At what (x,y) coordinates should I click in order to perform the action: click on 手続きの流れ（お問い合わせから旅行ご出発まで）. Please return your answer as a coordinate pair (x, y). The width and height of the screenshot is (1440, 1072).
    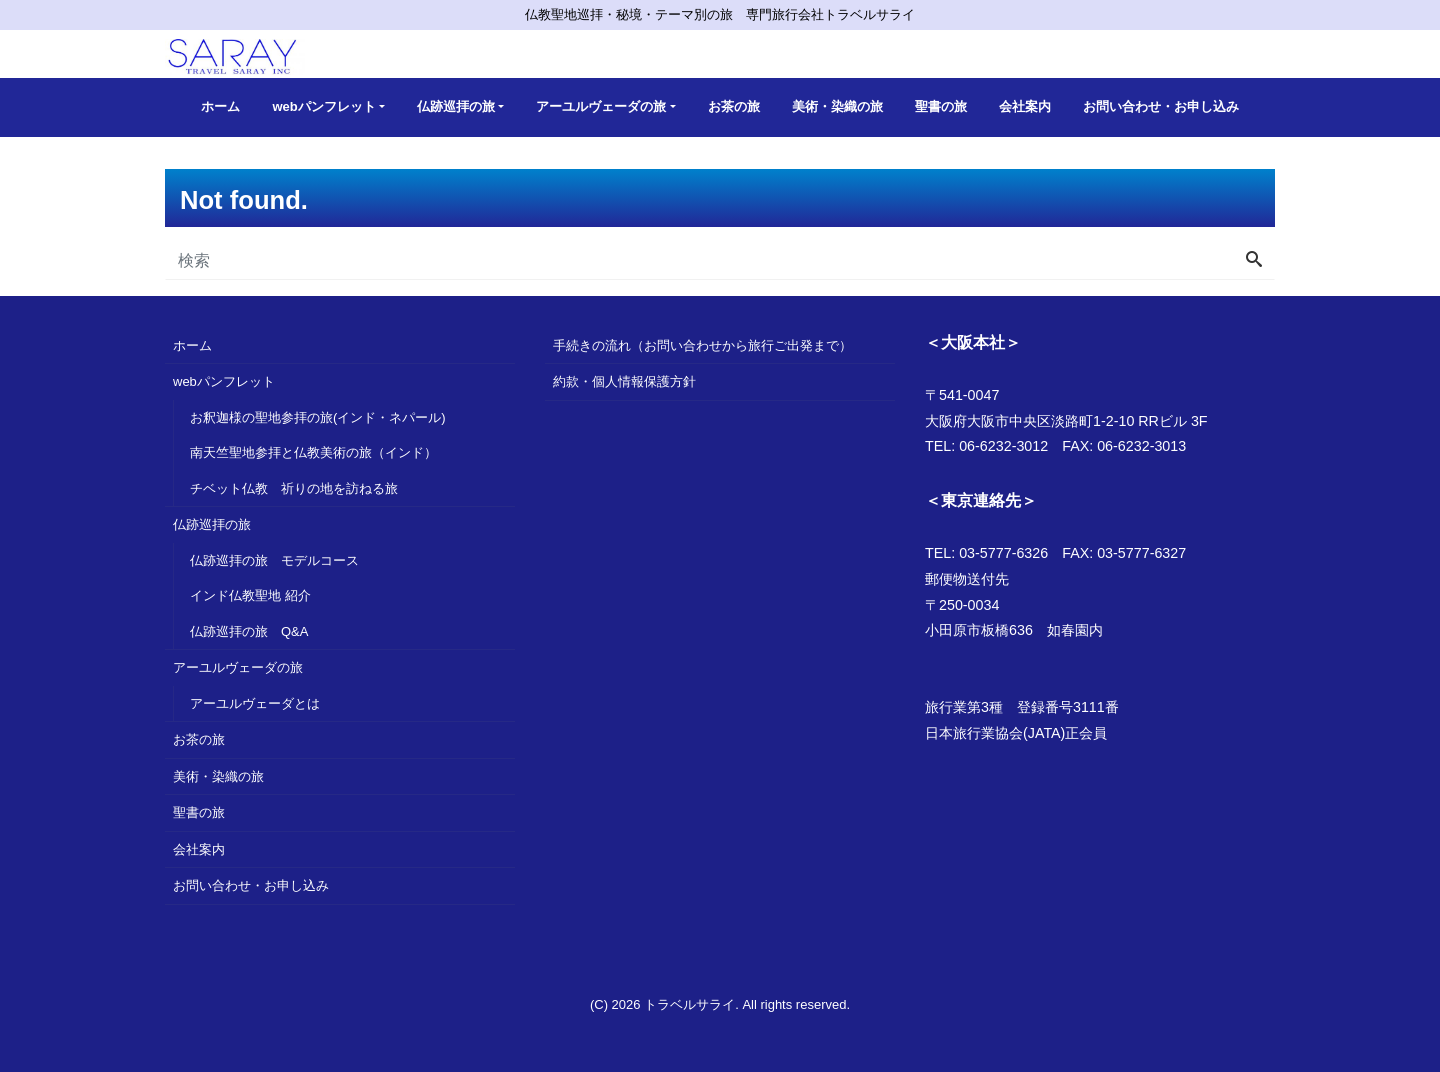
    Looking at the image, I should click on (702, 345).